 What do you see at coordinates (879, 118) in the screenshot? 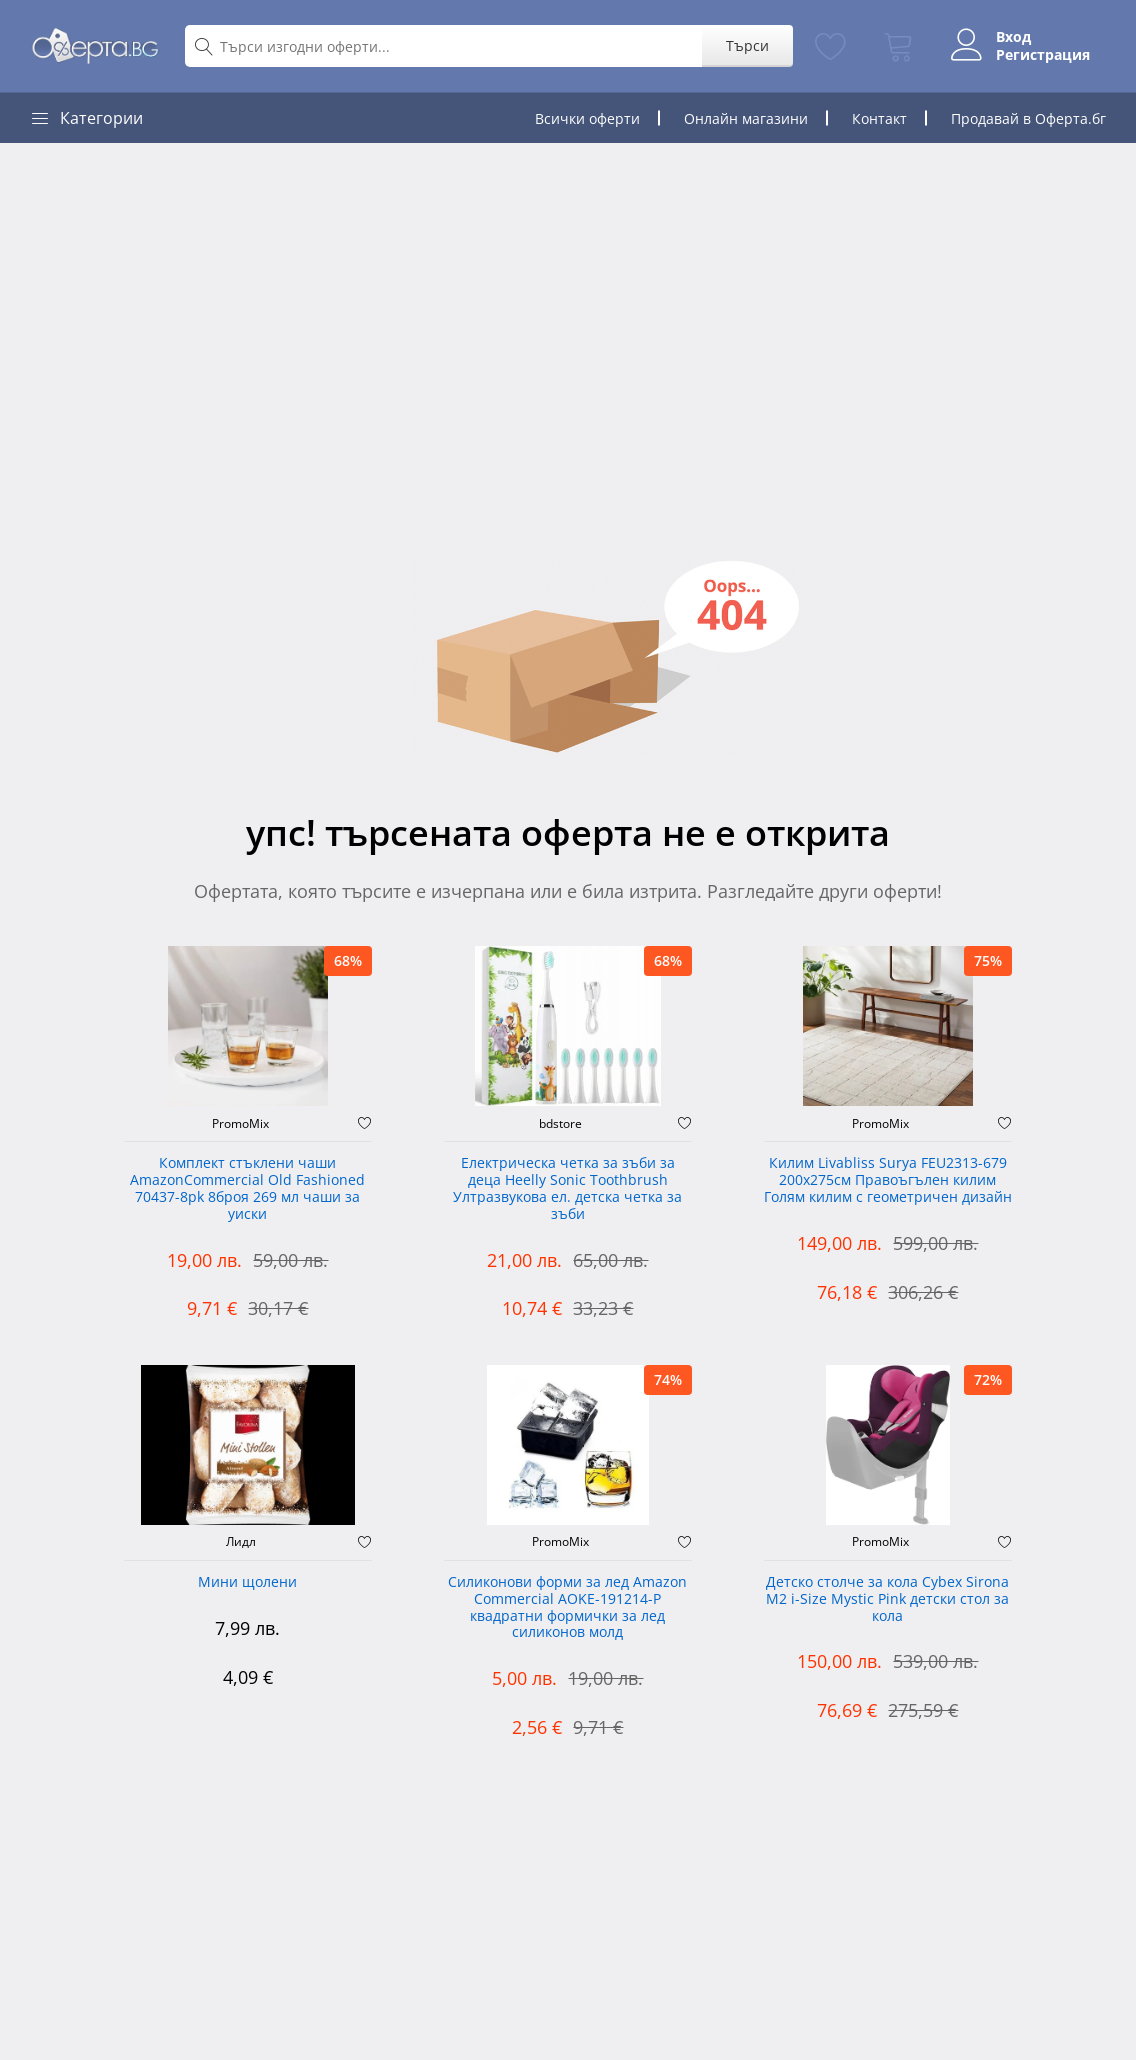
I see `Контакт` at bounding box center [879, 118].